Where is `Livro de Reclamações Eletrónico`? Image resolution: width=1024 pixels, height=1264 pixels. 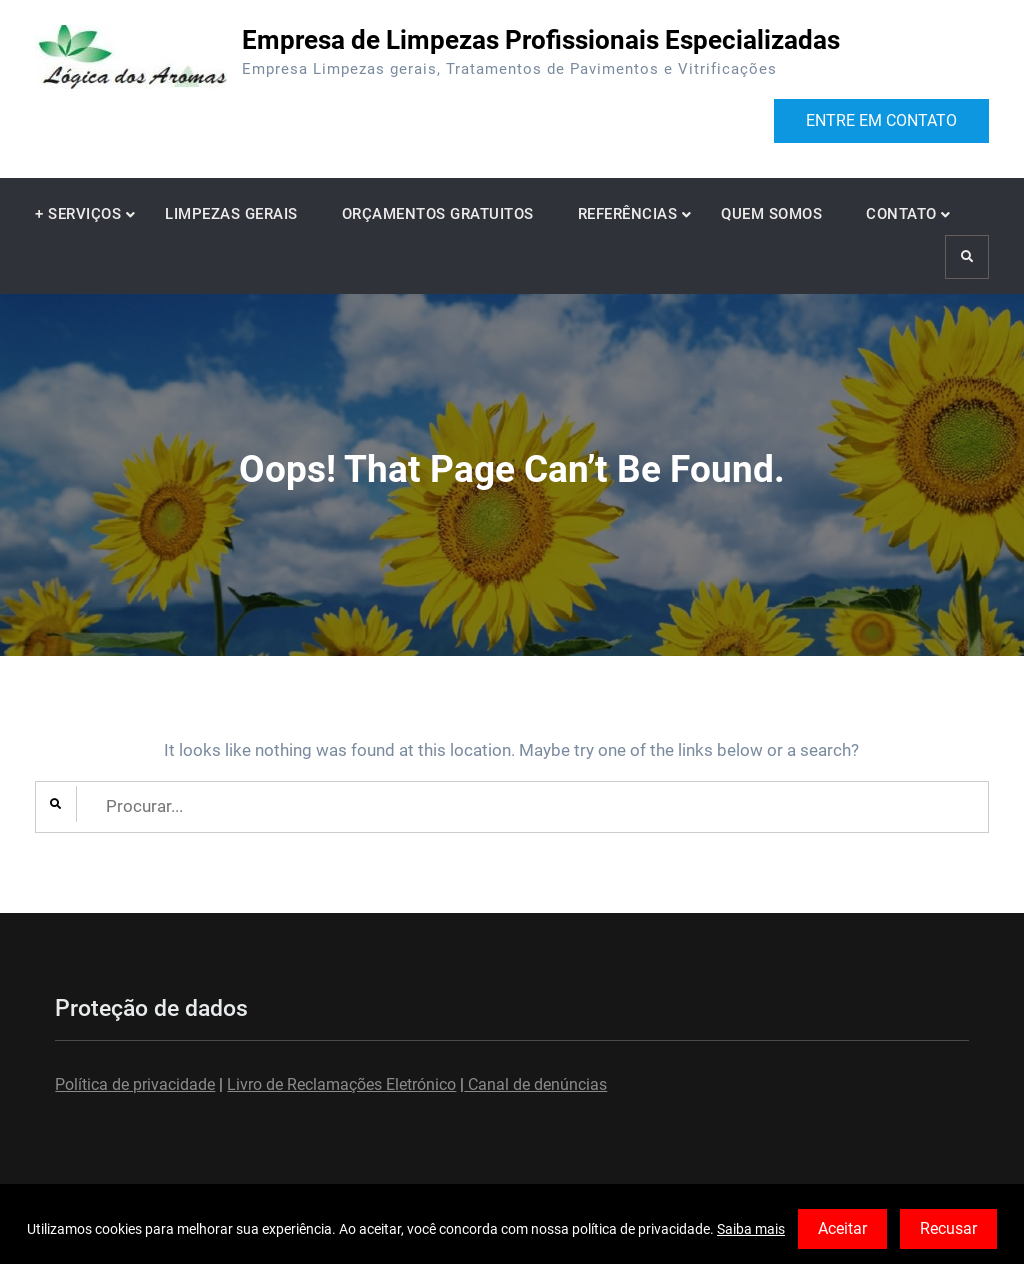 Livro de Reclamações Eletrónico is located at coordinates (341, 1084).